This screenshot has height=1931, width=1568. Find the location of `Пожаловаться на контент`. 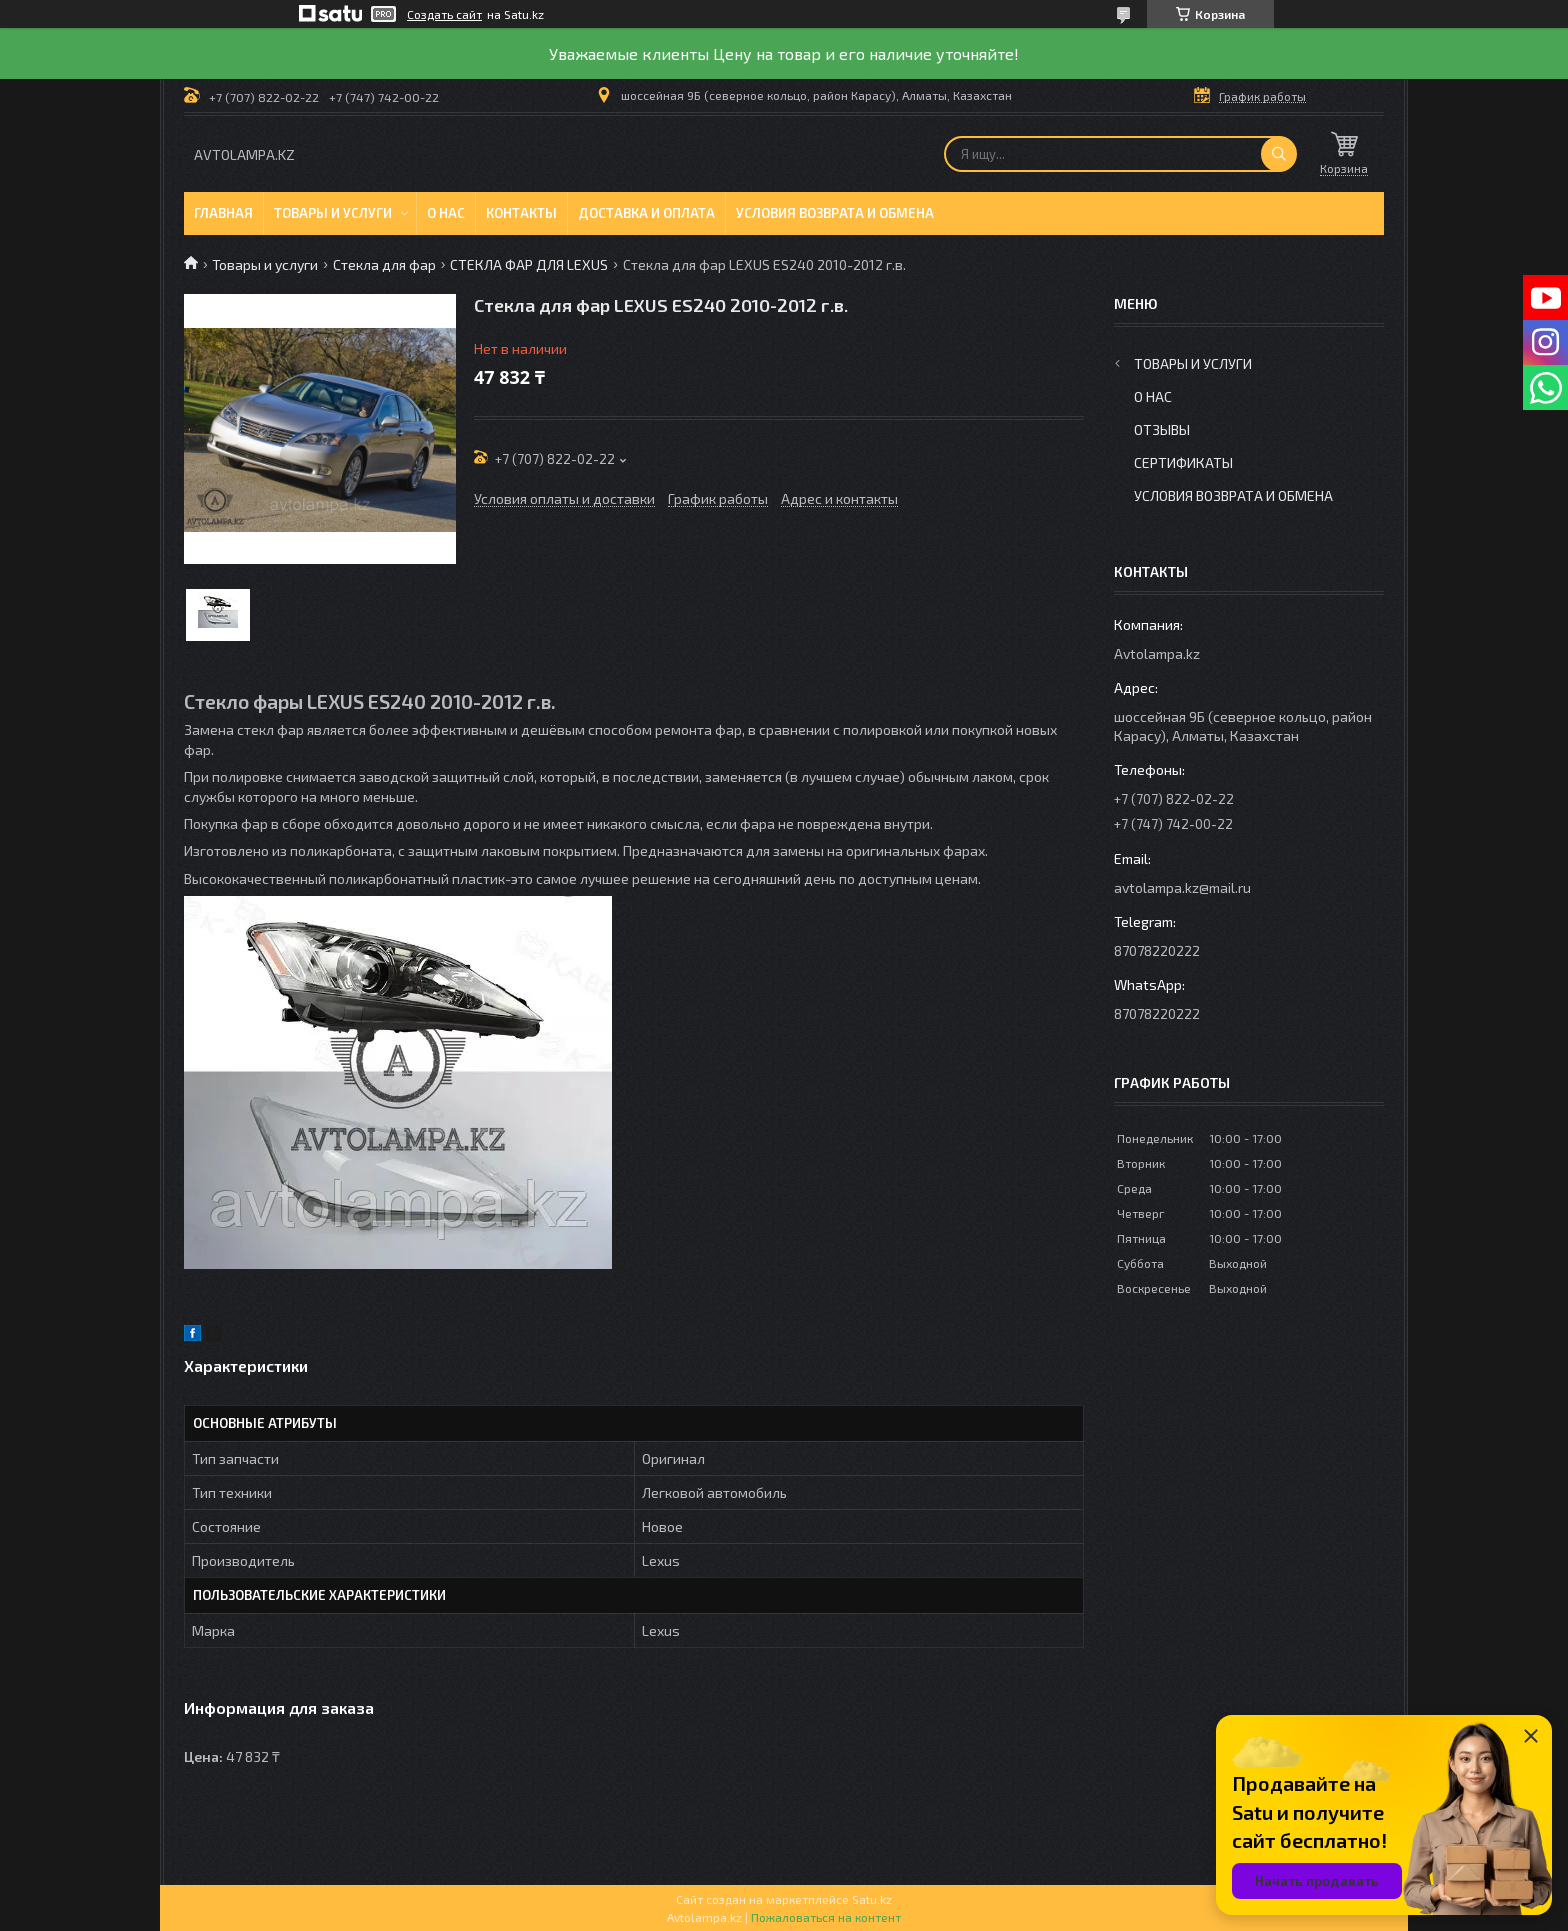

Пожаловаться на контент is located at coordinates (826, 1917).